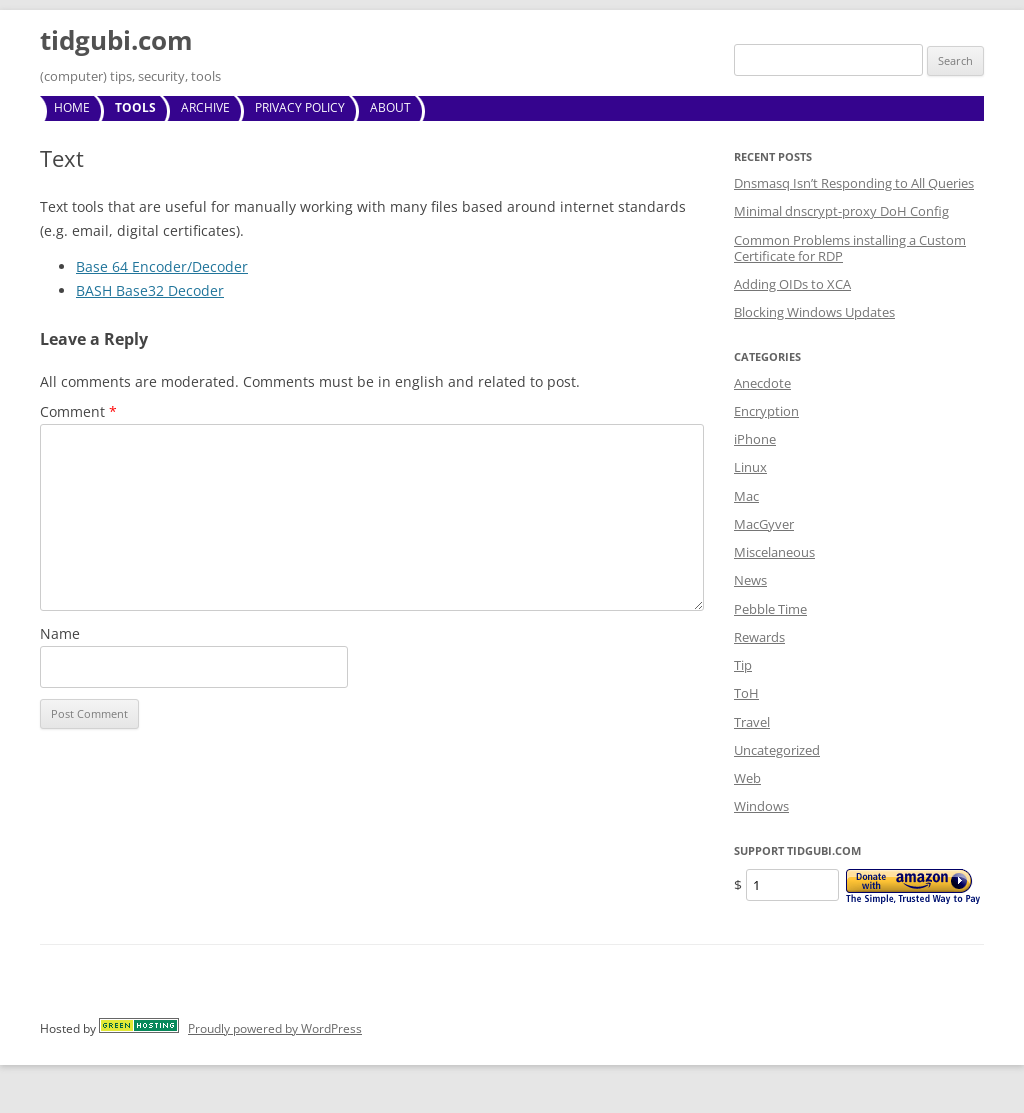 This screenshot has width=1024, height=1113. What do you see at coordinates (762, 383) in the screenshot?
I see `Anecdote` at bounding box center [762, 383].